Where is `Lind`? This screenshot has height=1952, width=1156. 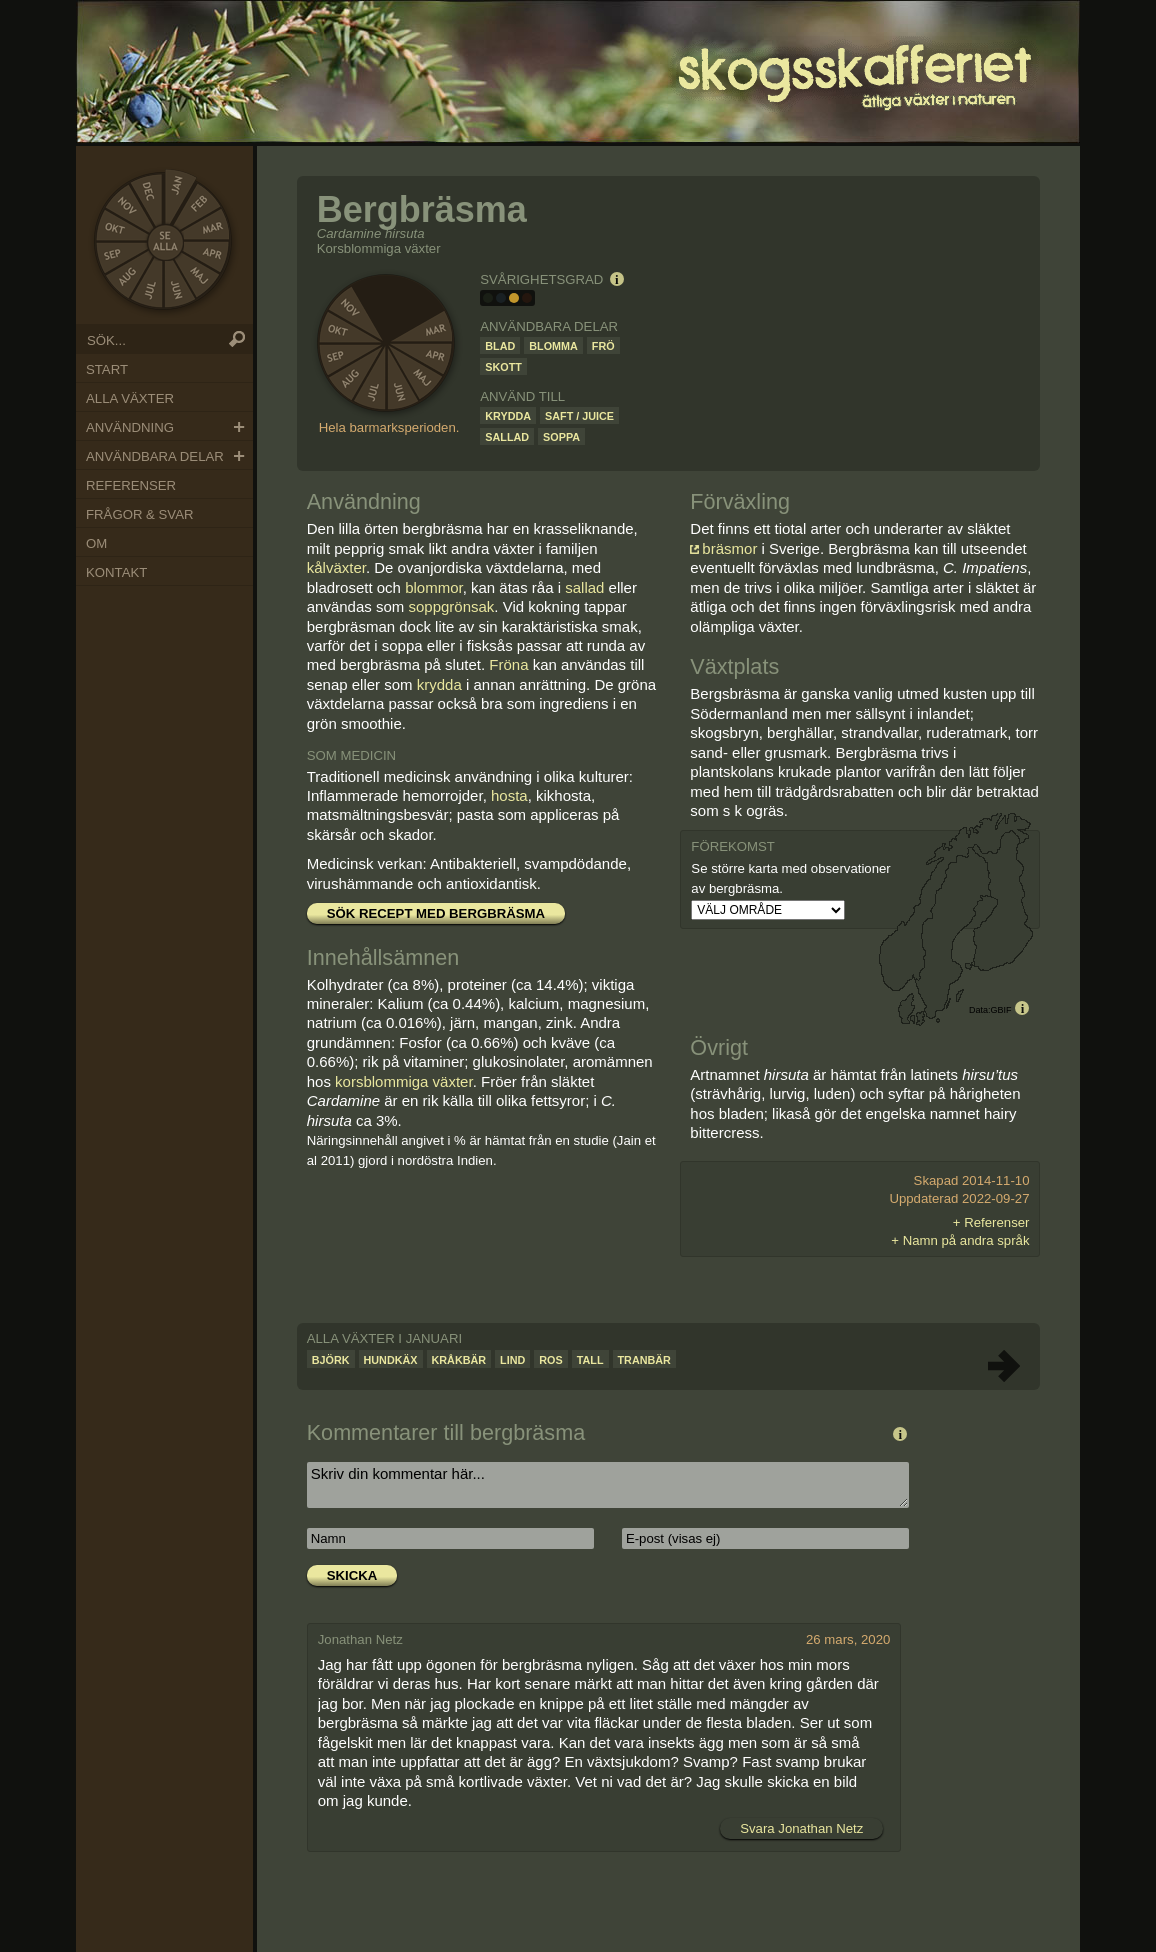
Lind is located at coordinates (512, 1360).